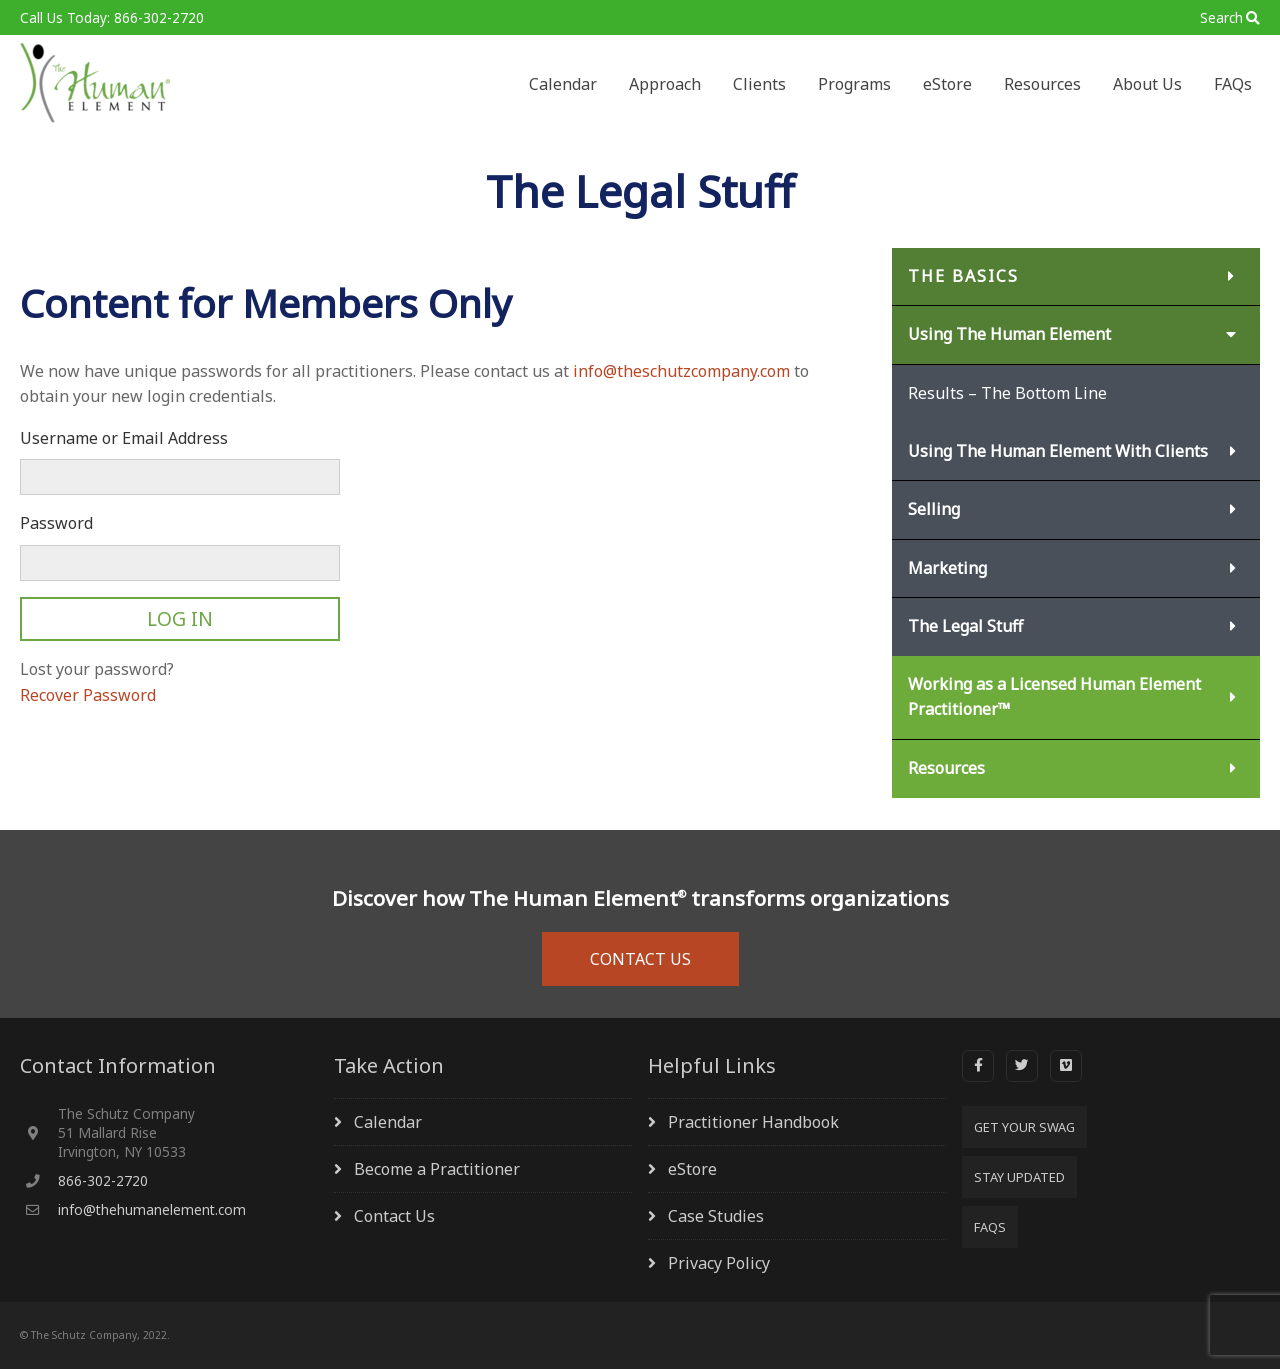  What do you see at coordinates (56, 523) in the screenshot?
I see `Password` at bounding box center [56, 523].